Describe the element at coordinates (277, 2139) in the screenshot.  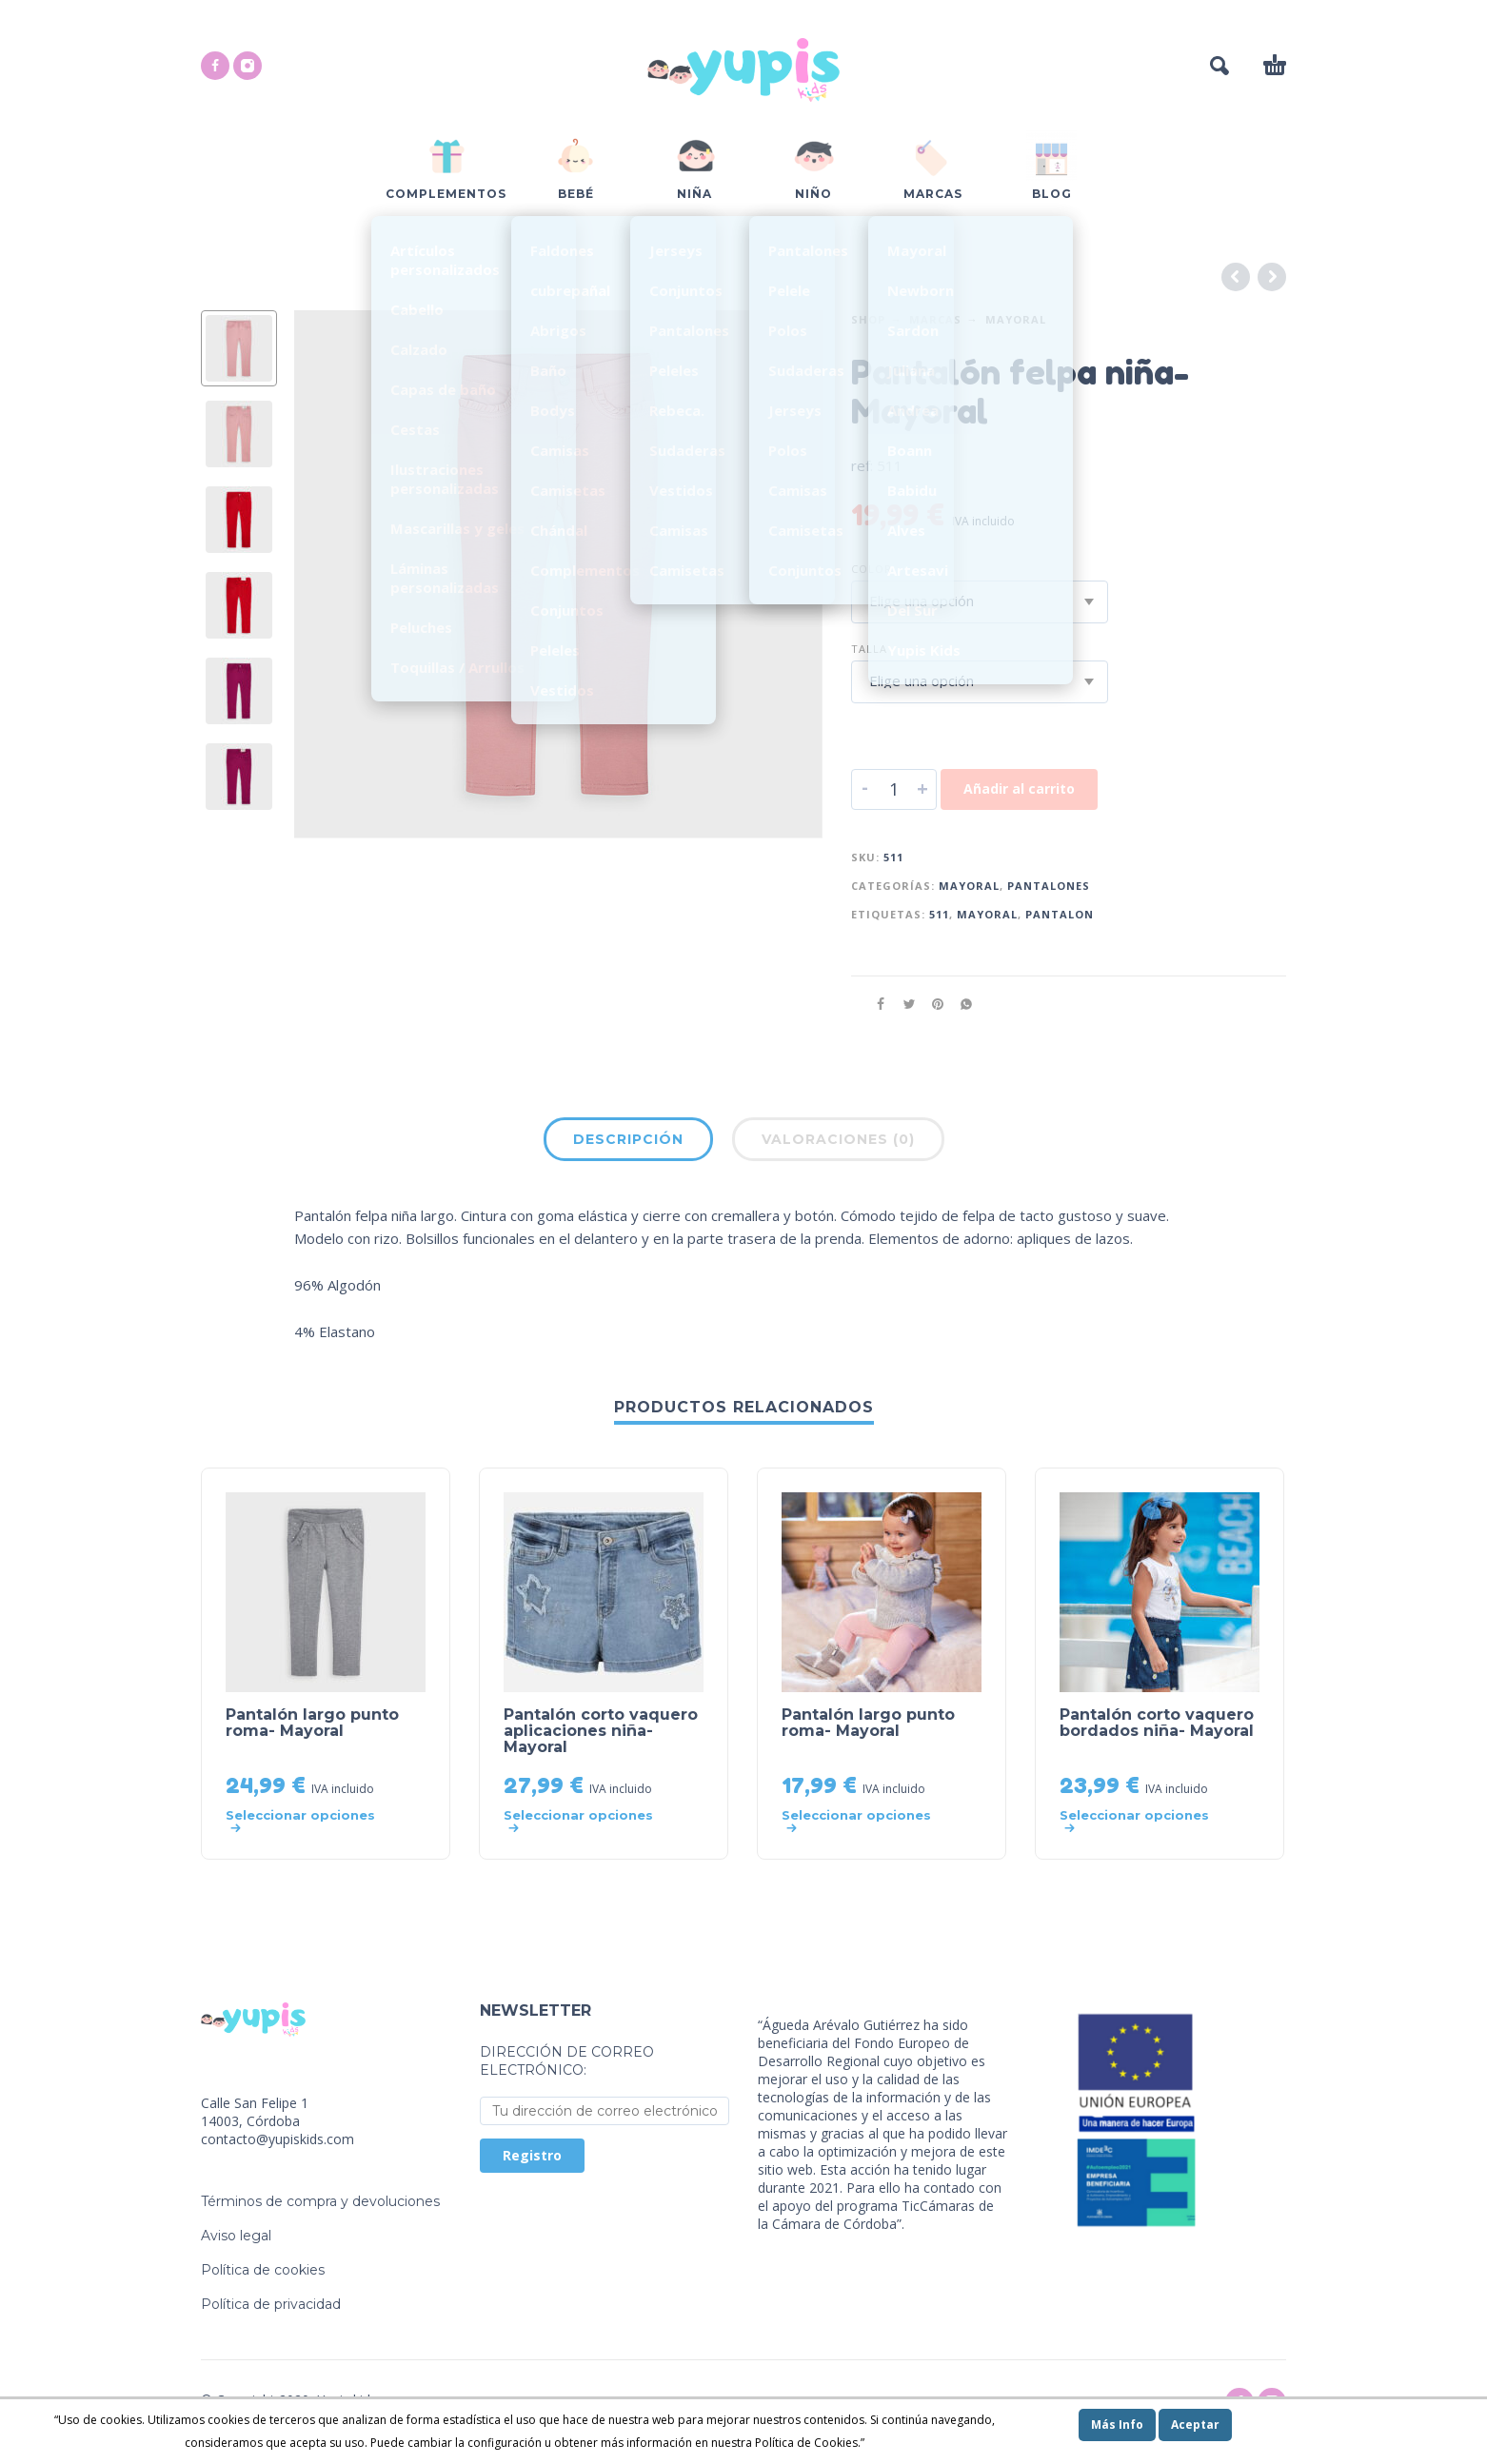
I see `contacto@yupiskids.com` at that location.